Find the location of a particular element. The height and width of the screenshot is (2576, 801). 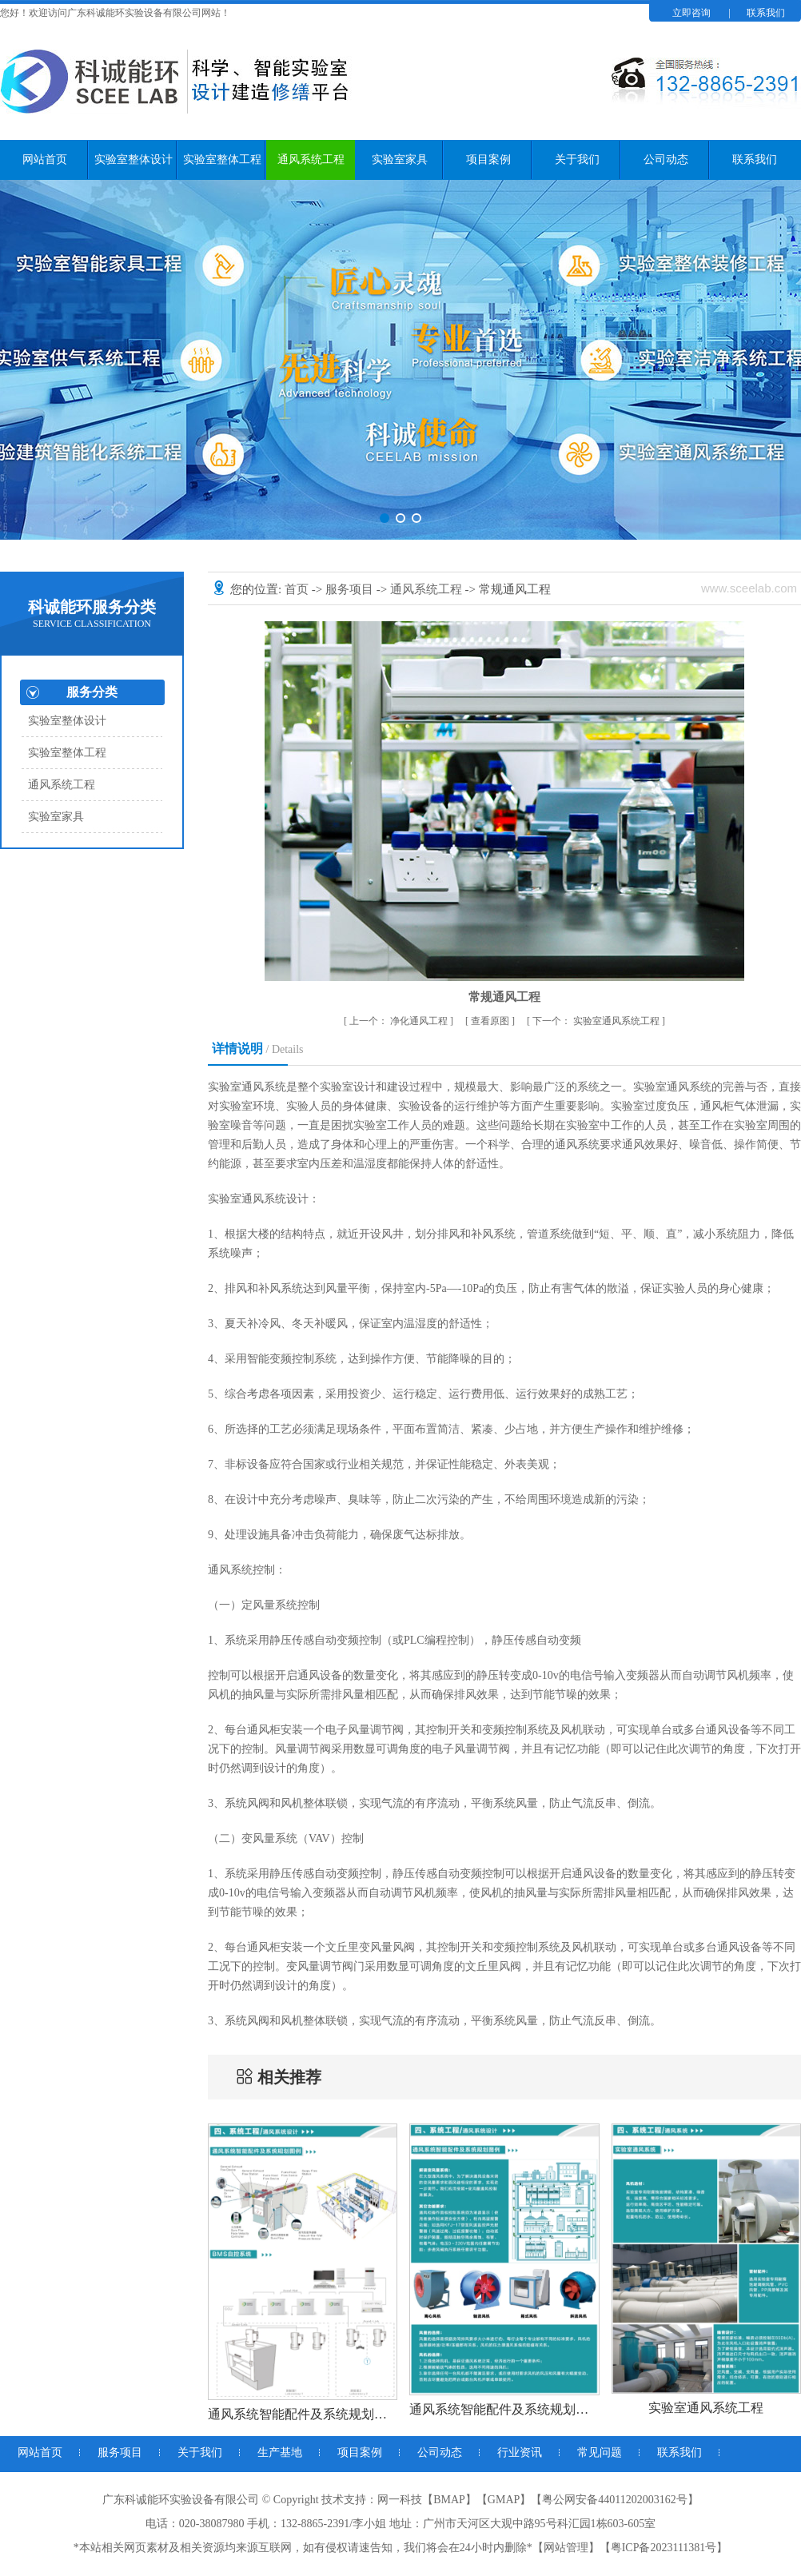

网一科技 is located at coordinates (399, 2500).